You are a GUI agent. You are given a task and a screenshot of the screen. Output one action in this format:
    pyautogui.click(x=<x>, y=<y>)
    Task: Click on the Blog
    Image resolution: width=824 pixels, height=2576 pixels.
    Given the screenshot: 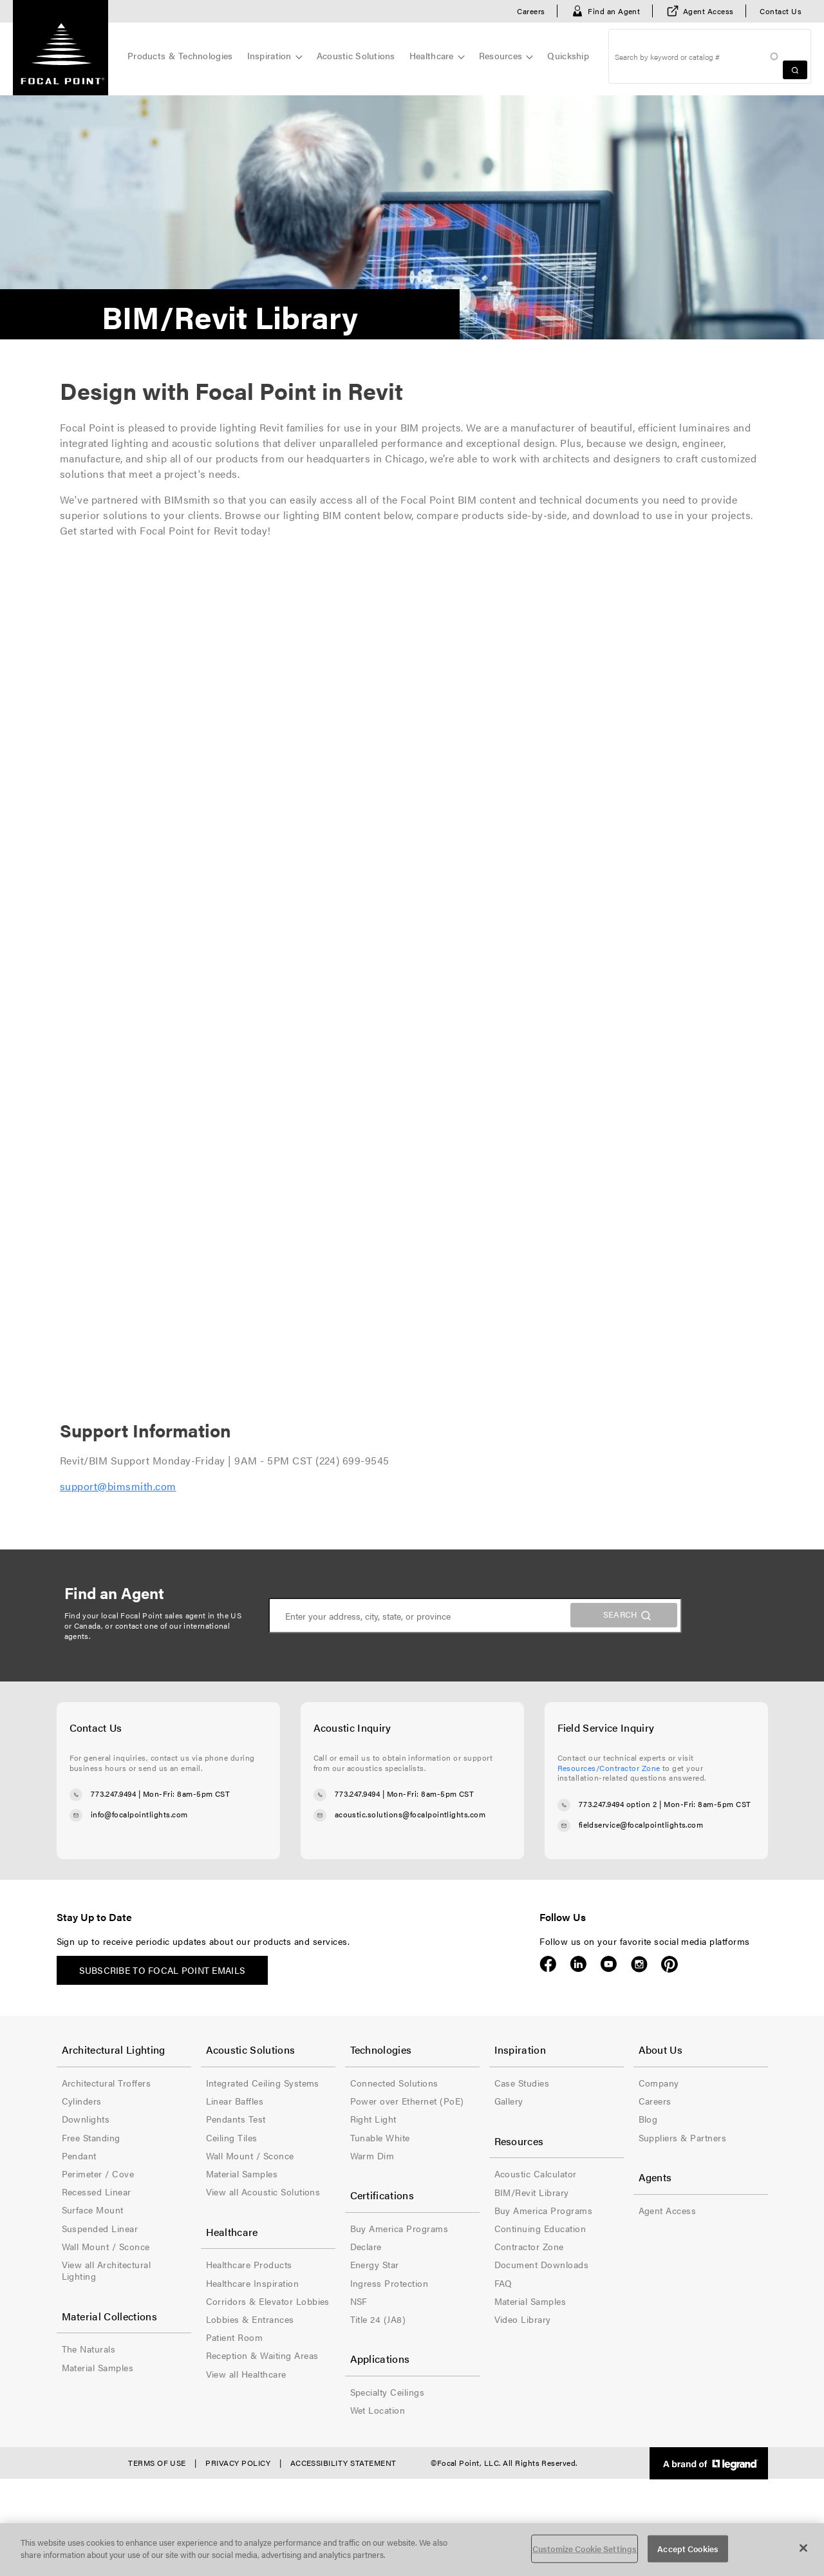 What is the action you would take?
    pyautogui.click(x=648, y=2118)
    